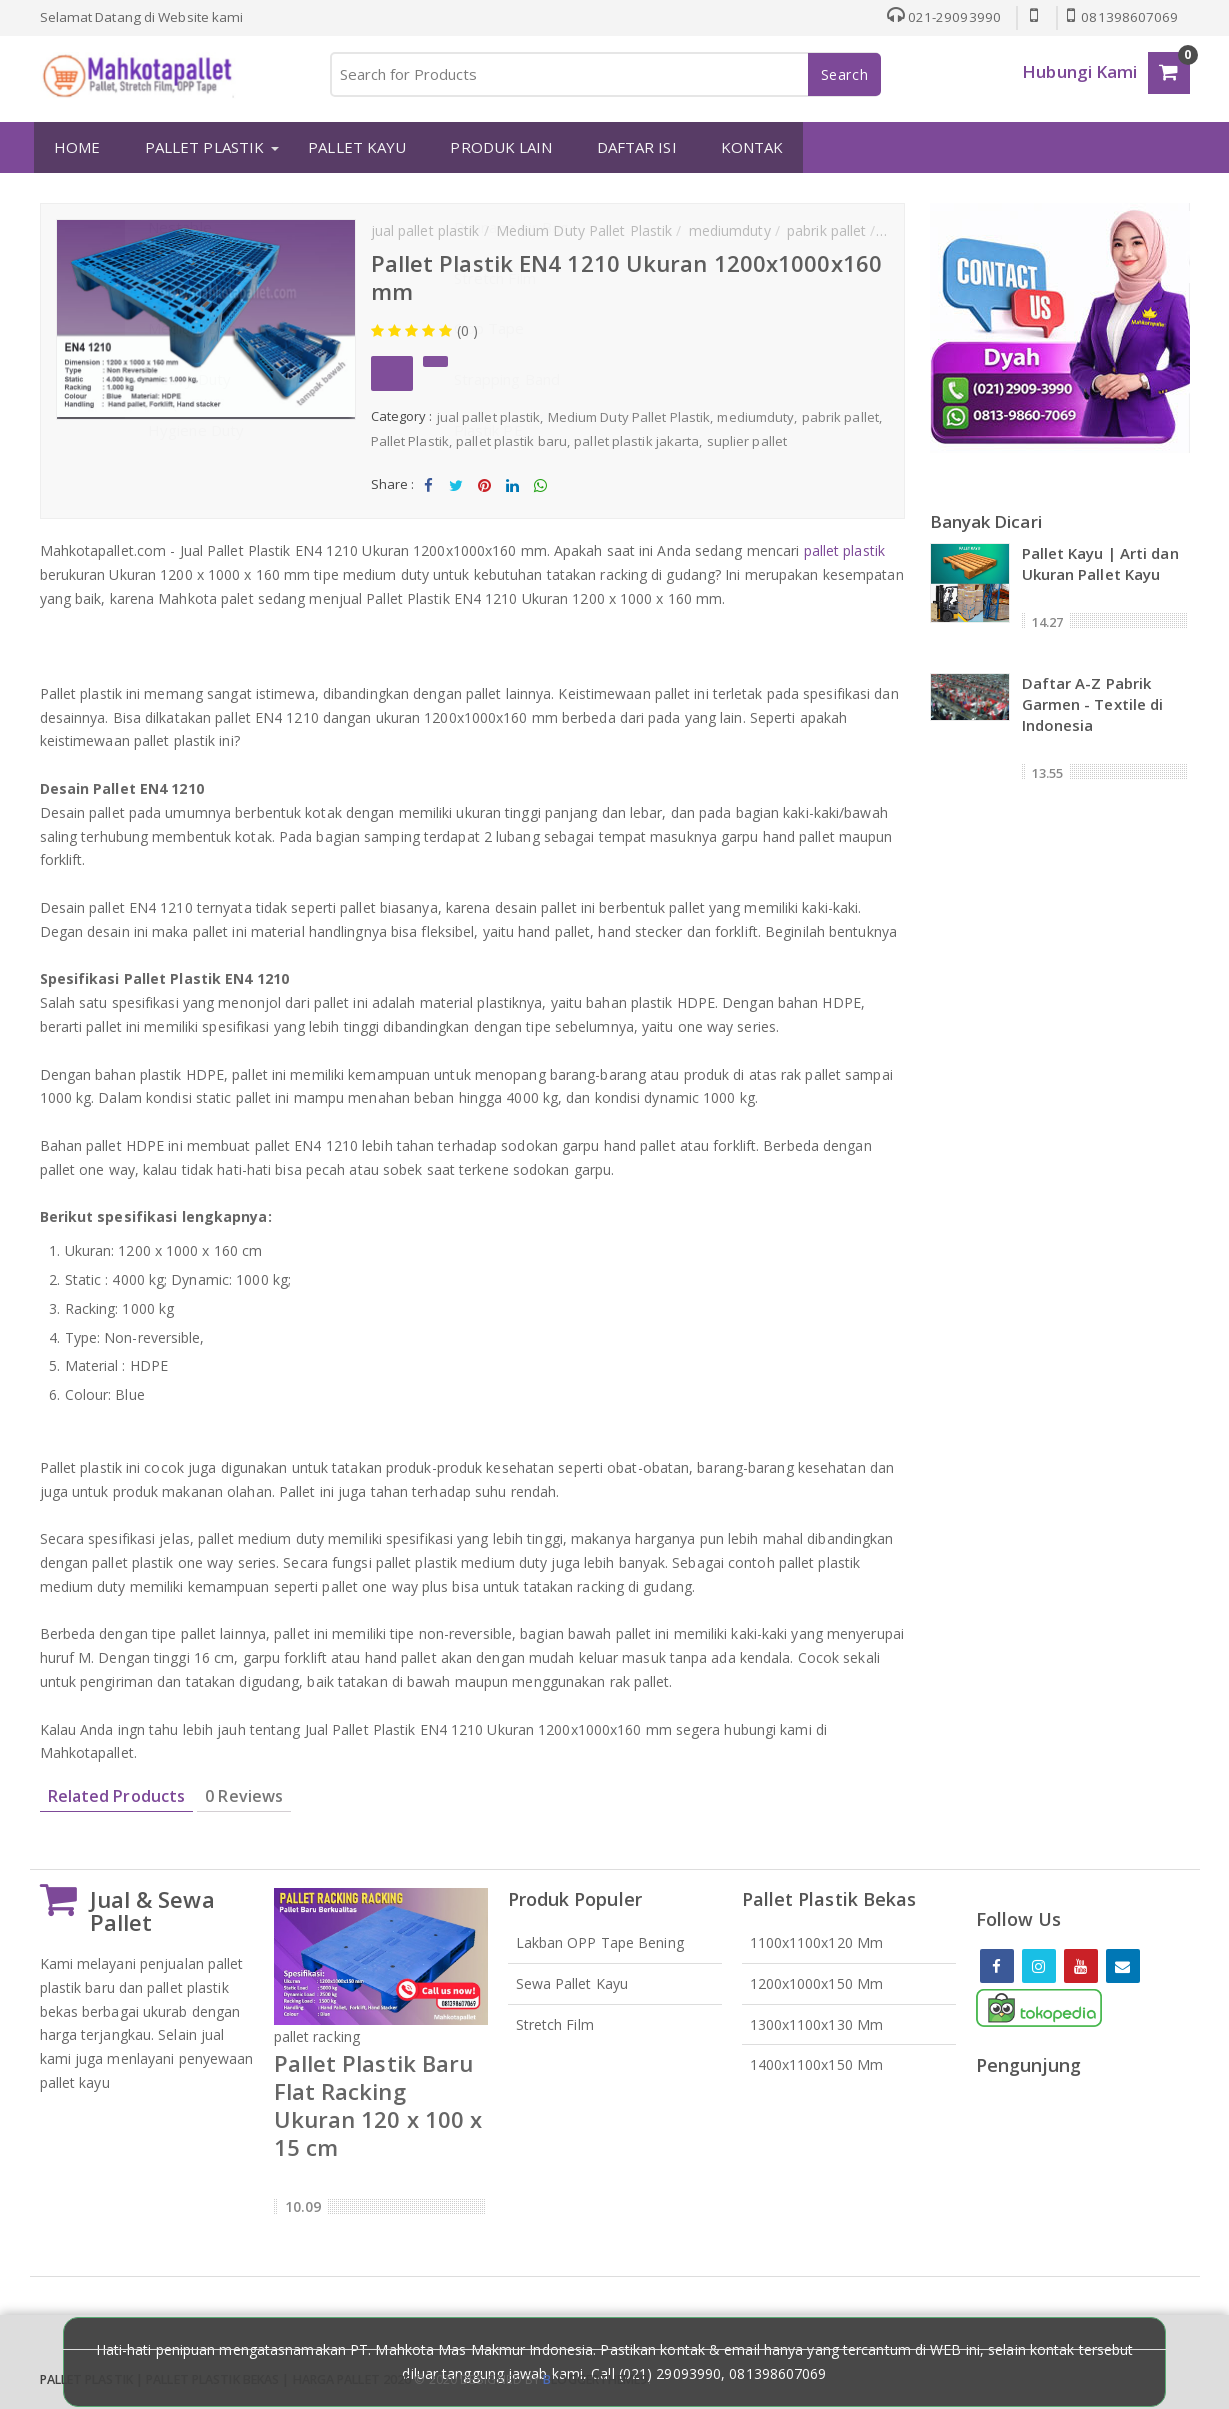 The image size is (1229, 2409). I want to click on pabrik pallet, so click(840, 416).